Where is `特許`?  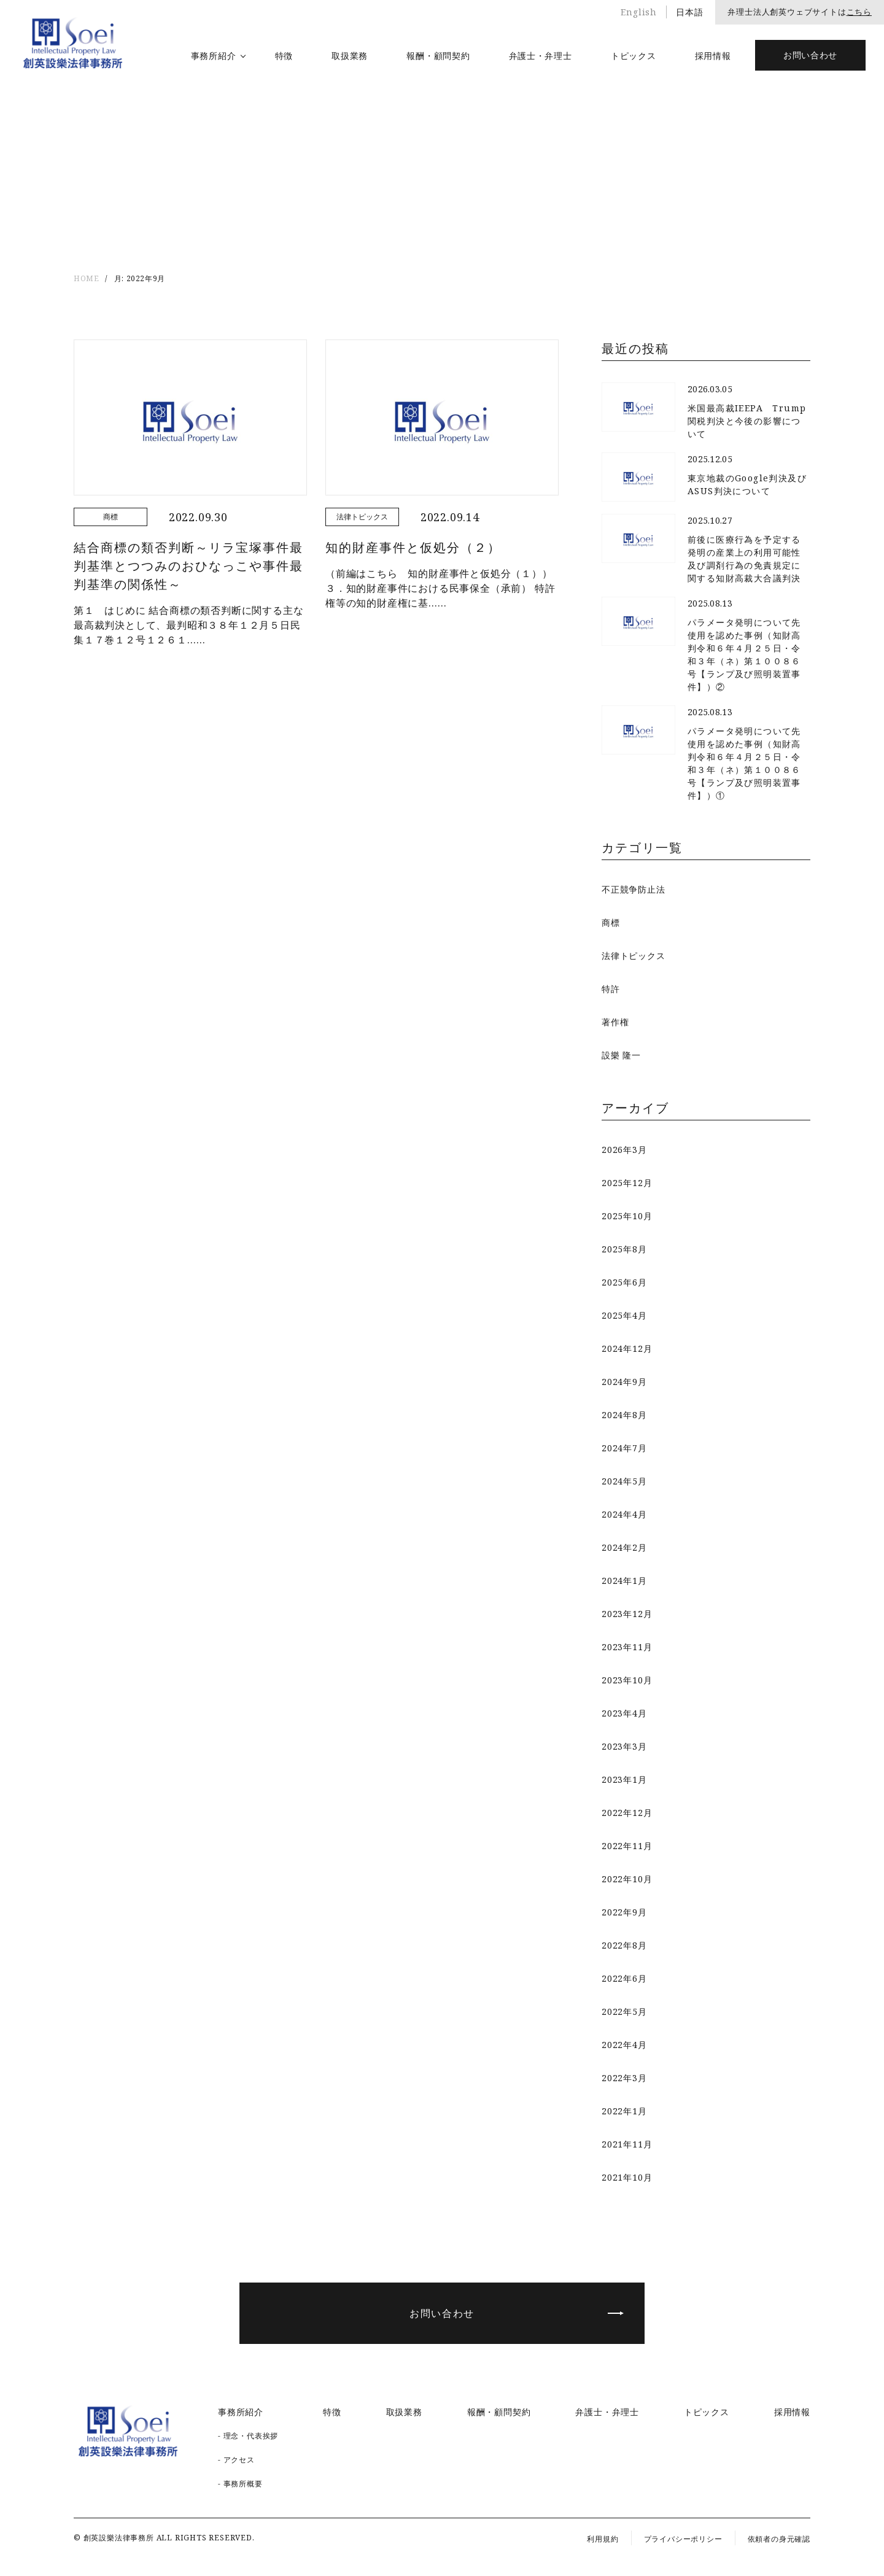
特許 is located at coordinates (611, 989).